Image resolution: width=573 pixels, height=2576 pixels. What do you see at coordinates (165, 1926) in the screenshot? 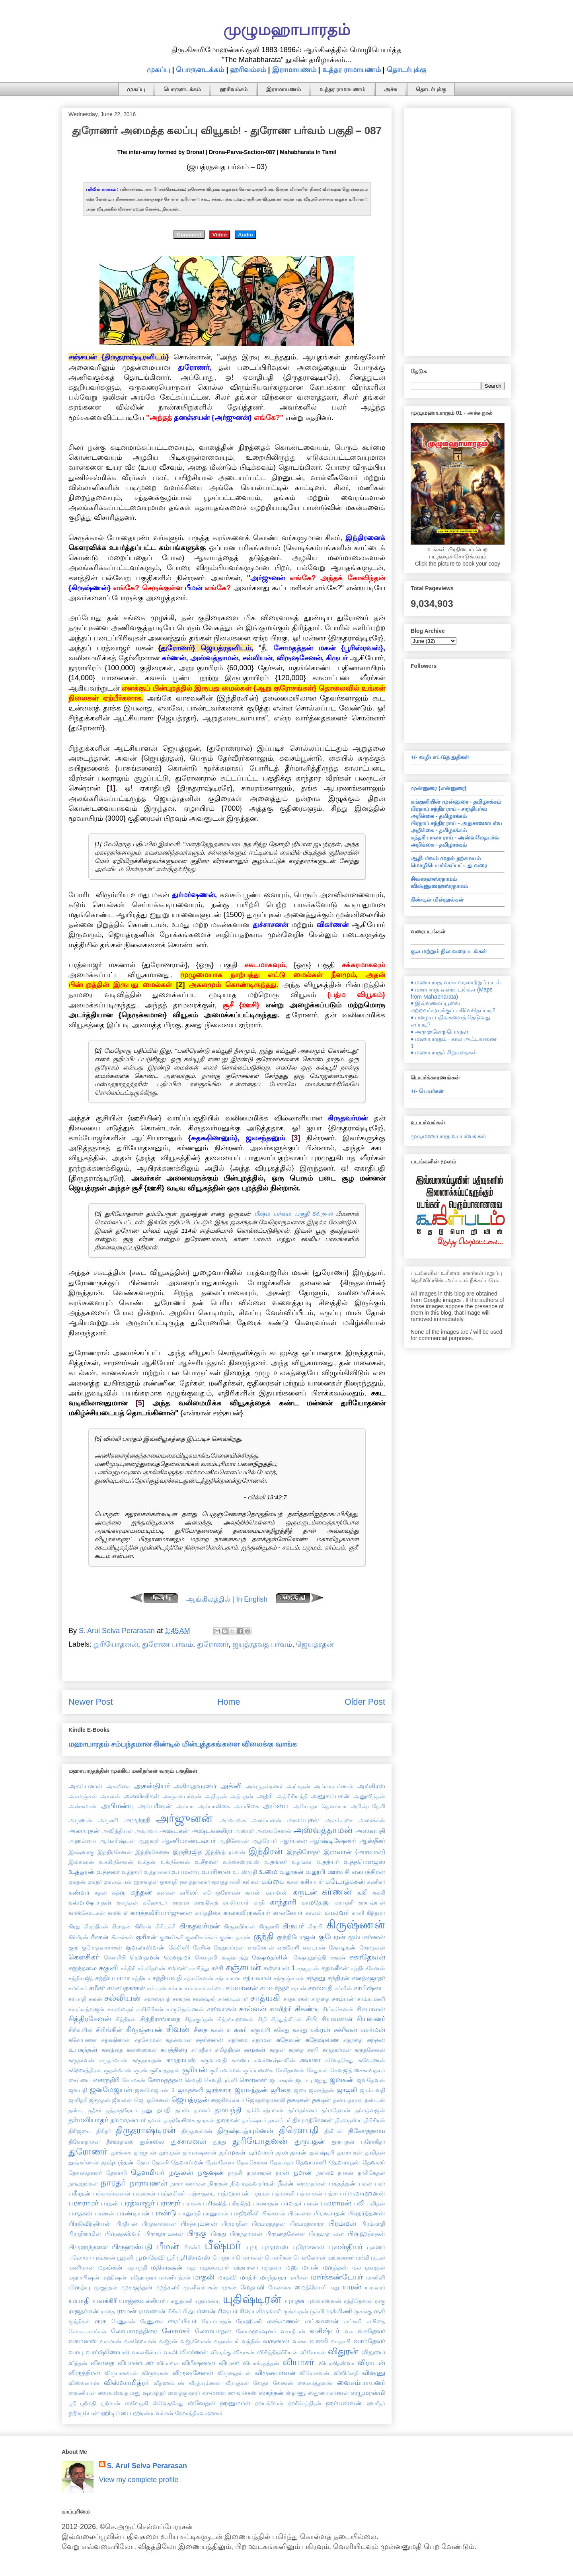
I see `கிரிடச்சி` at bounding box center [165, 1926].